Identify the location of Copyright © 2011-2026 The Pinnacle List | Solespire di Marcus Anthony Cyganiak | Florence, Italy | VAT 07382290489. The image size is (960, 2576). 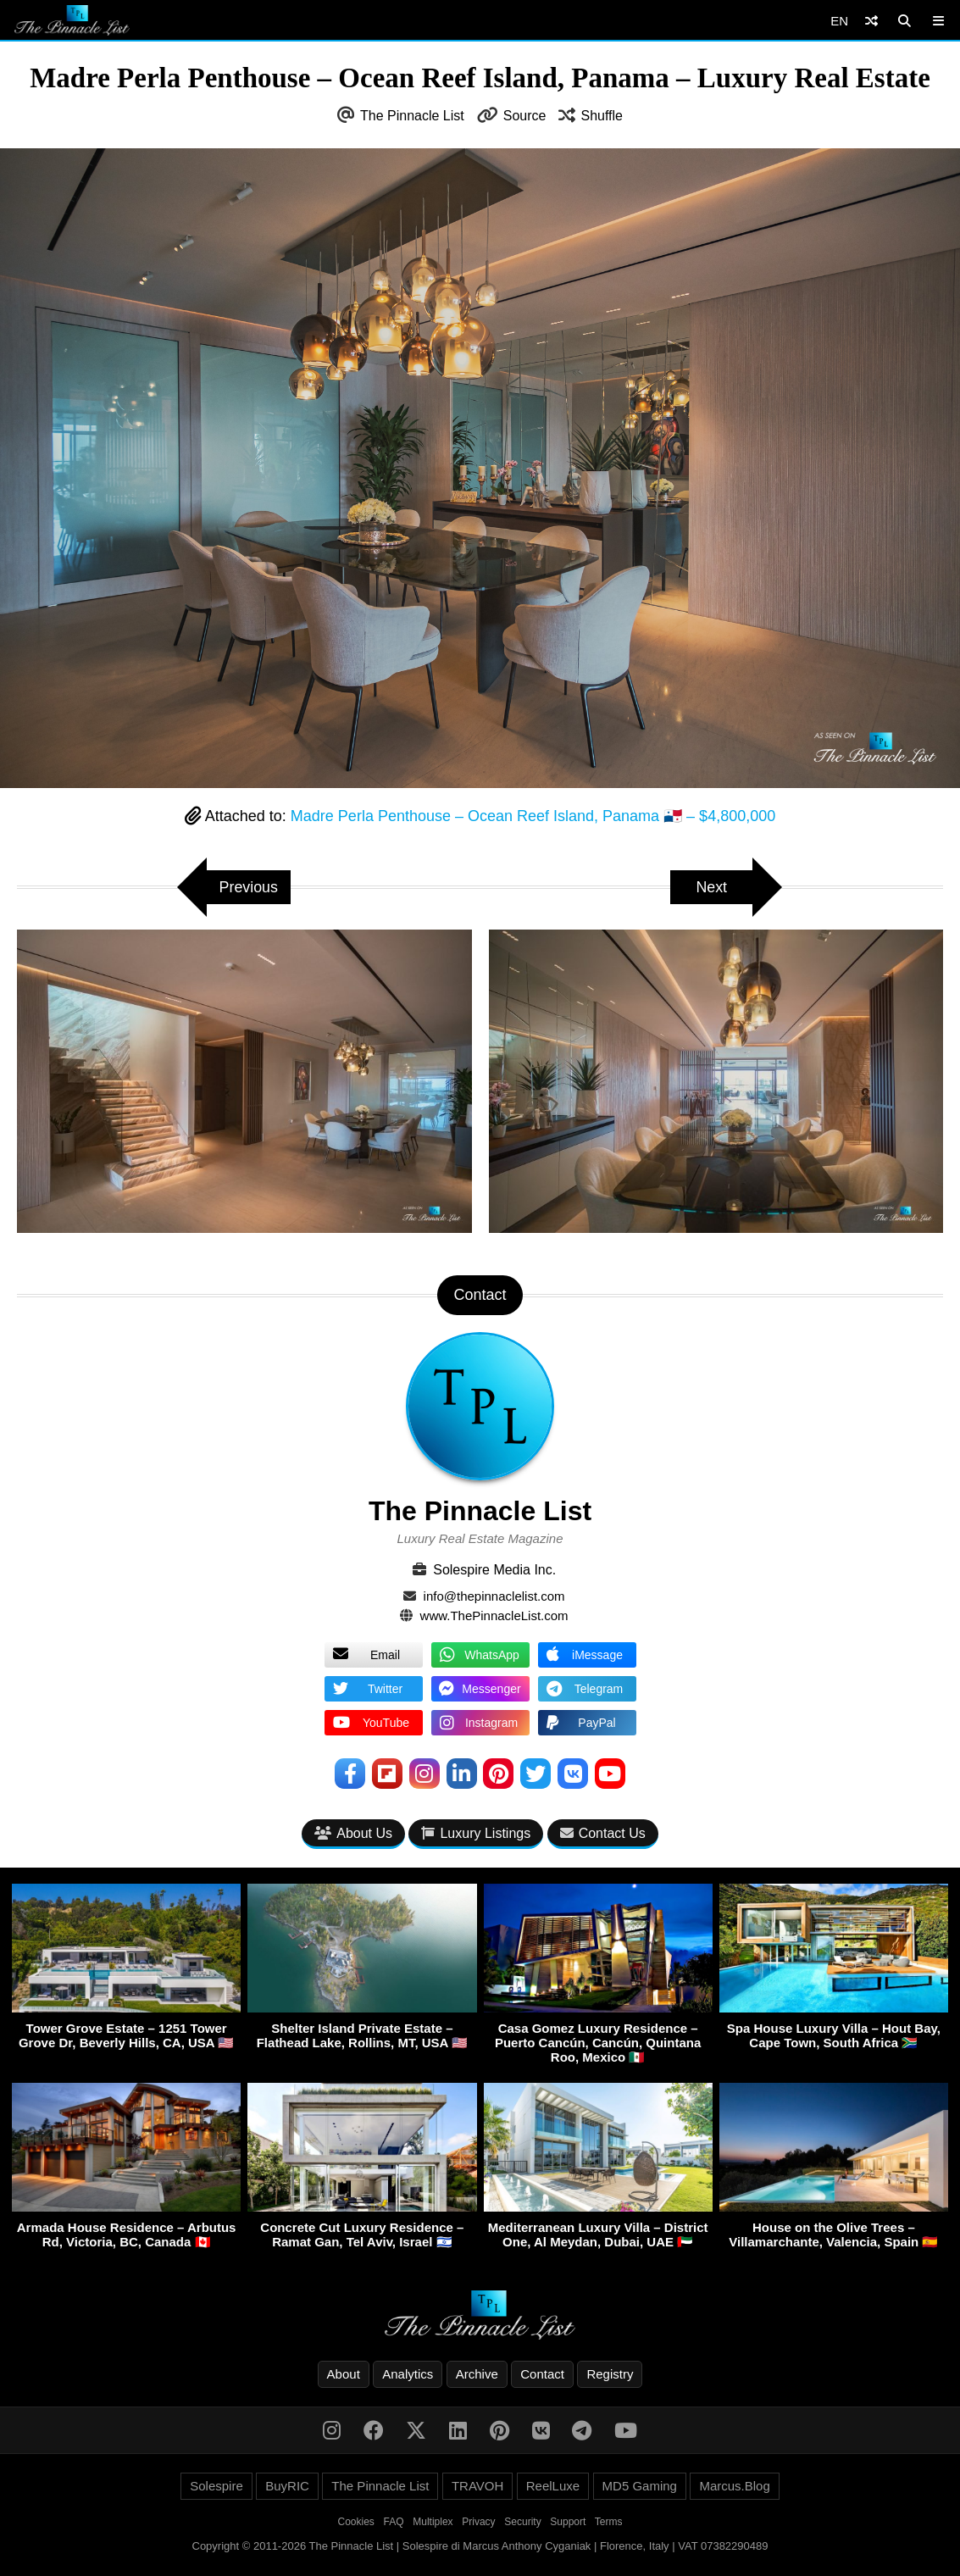
(480, 2546).